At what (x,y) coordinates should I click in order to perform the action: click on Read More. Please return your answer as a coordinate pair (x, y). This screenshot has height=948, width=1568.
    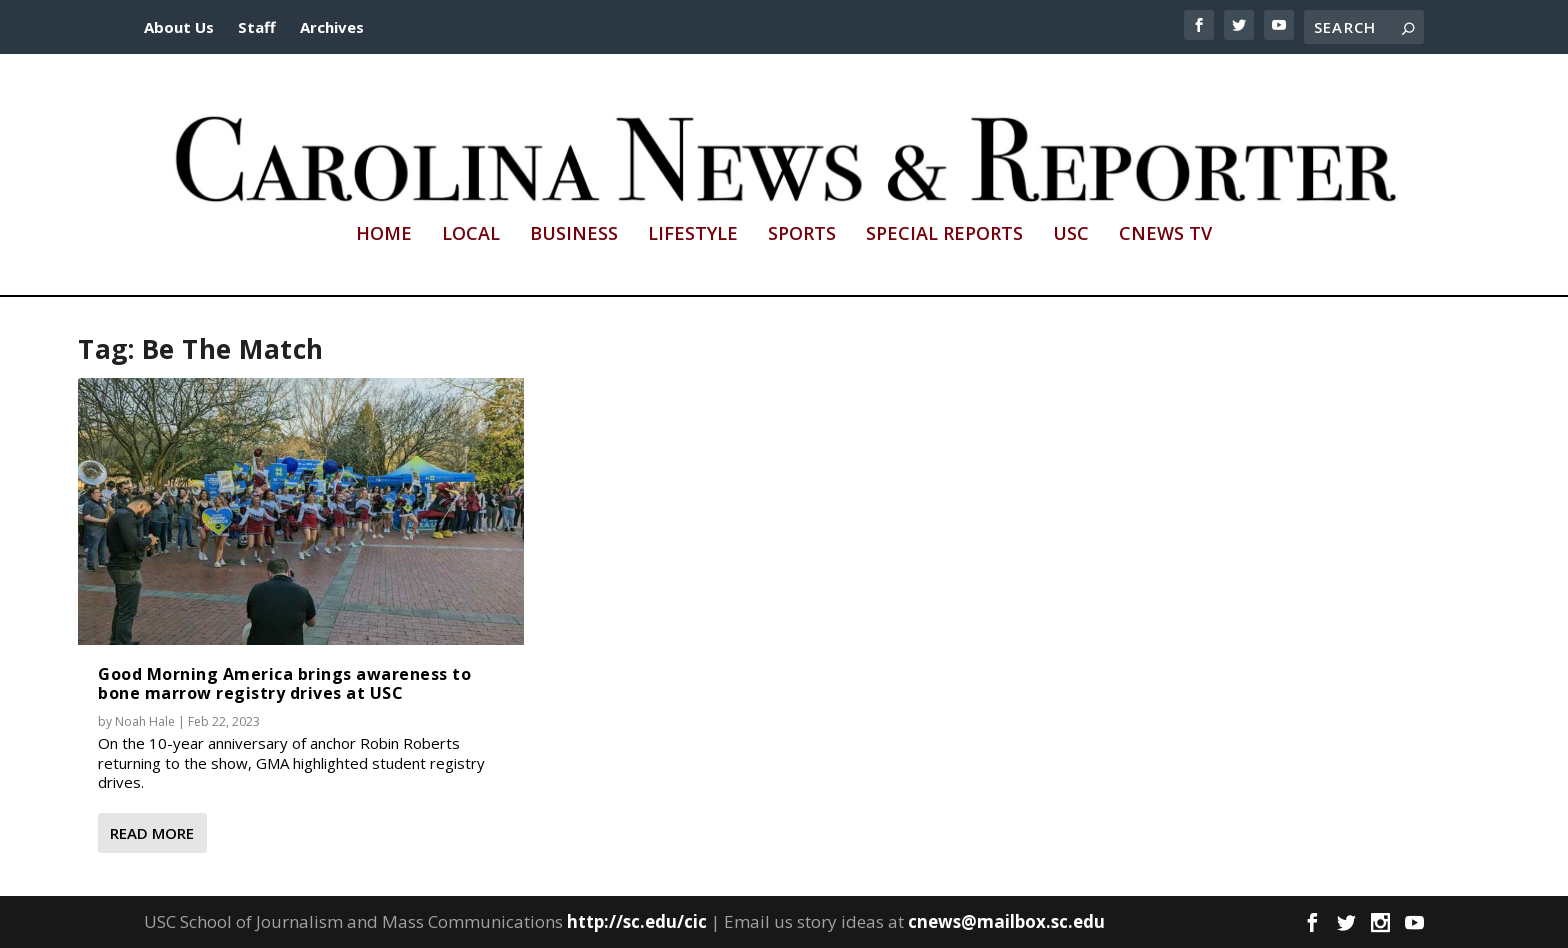
    Looking at the image, I should click on (152, 833).